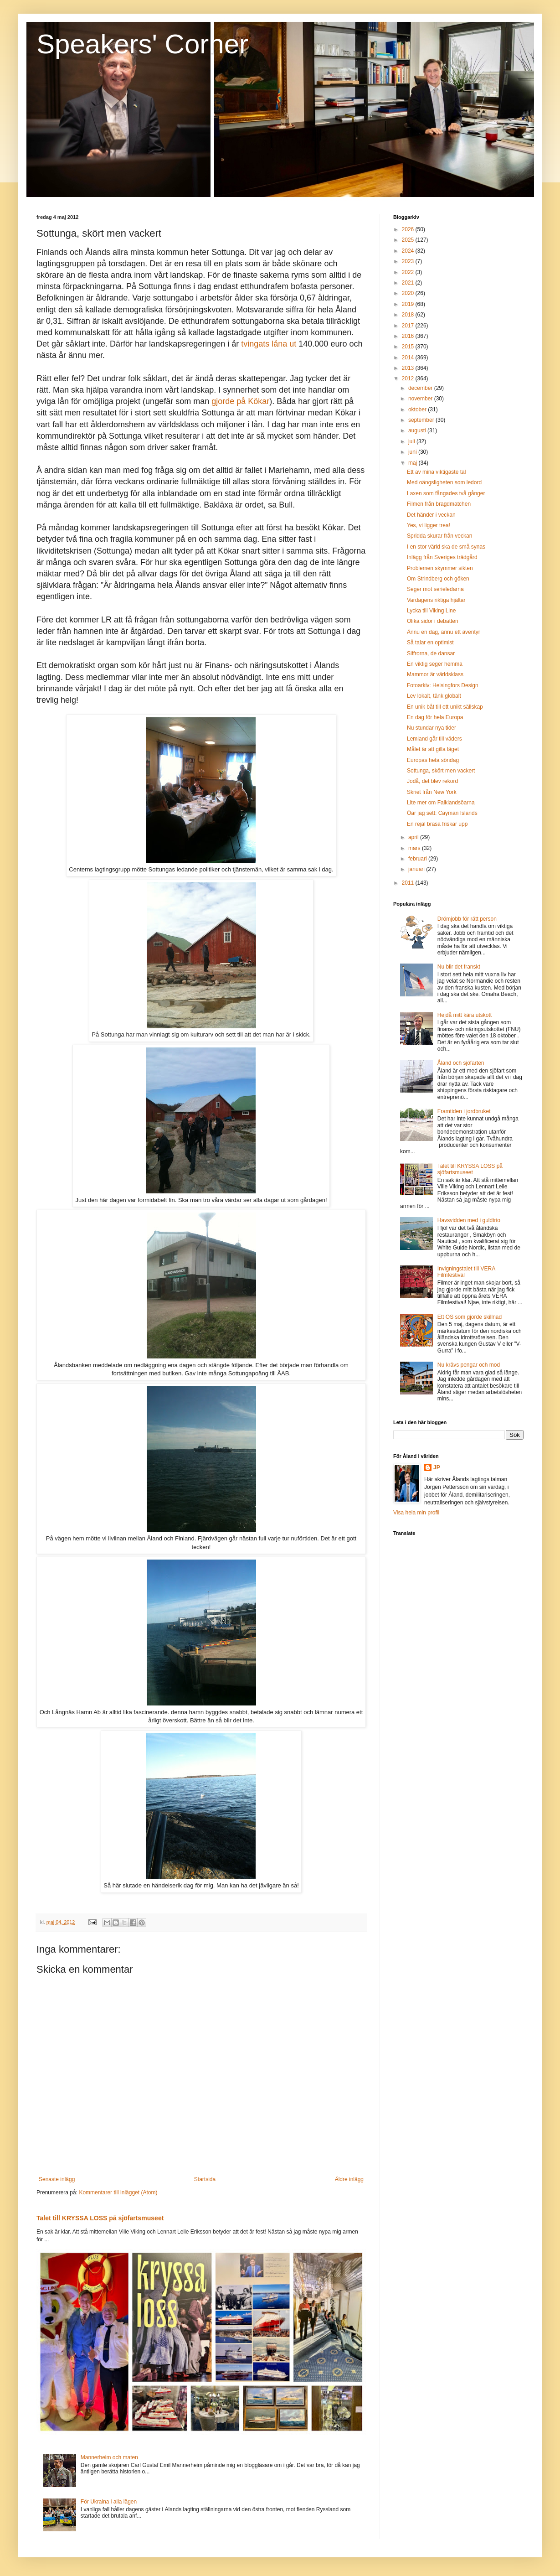 Image resolution: width=560 pixels, height=2576 pixels. I want to click on Startsida, so click(205, 2179).